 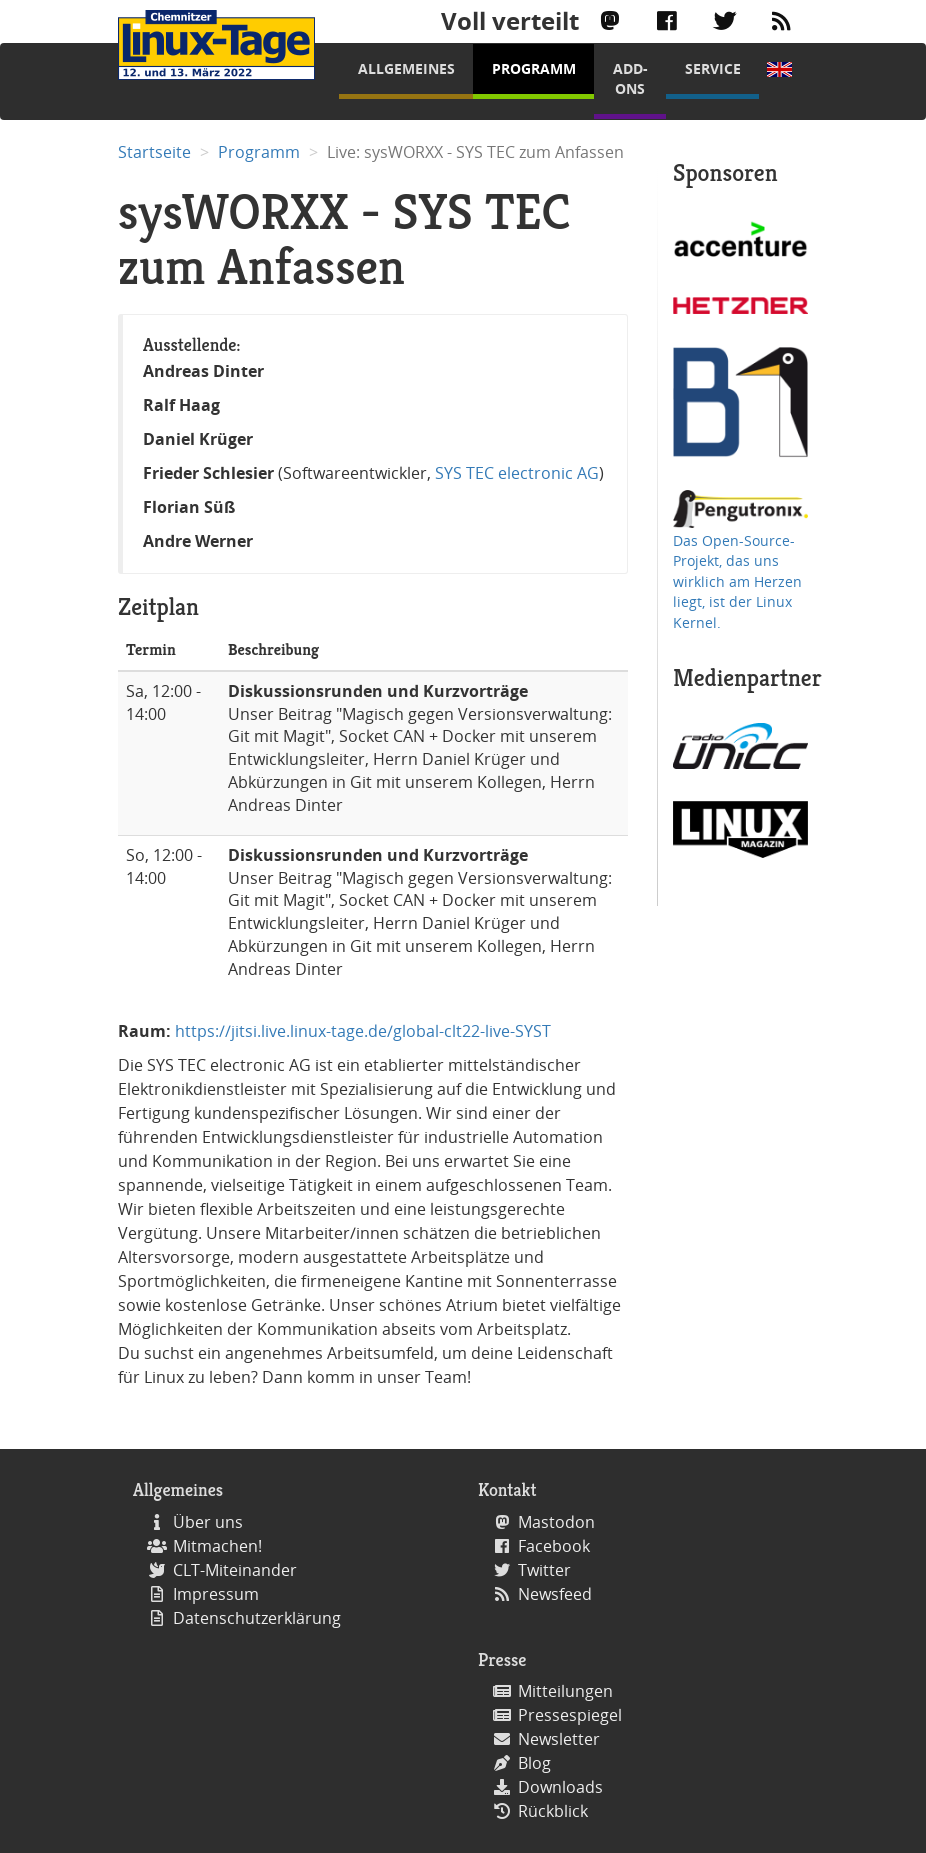 I want to click on https://jitsi.live.linux-tage.de/global-clt22-live-SYST, so click(x=363, y=1031).